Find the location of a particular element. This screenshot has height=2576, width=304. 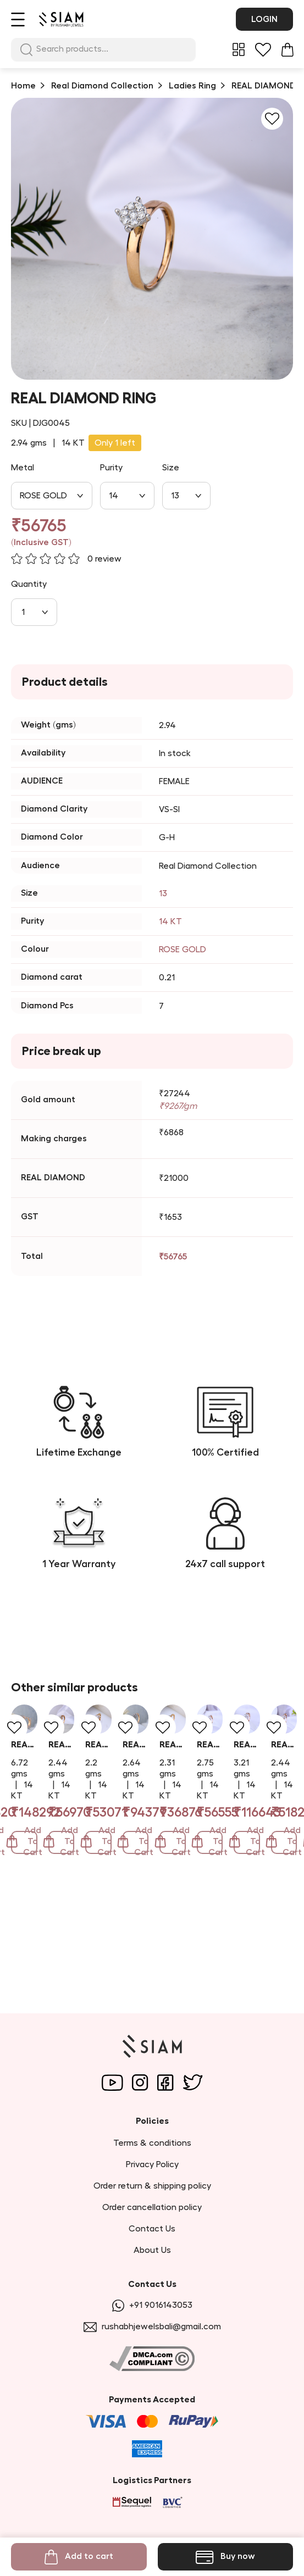

ROSE GOLD is located at coordinates (182, 949).